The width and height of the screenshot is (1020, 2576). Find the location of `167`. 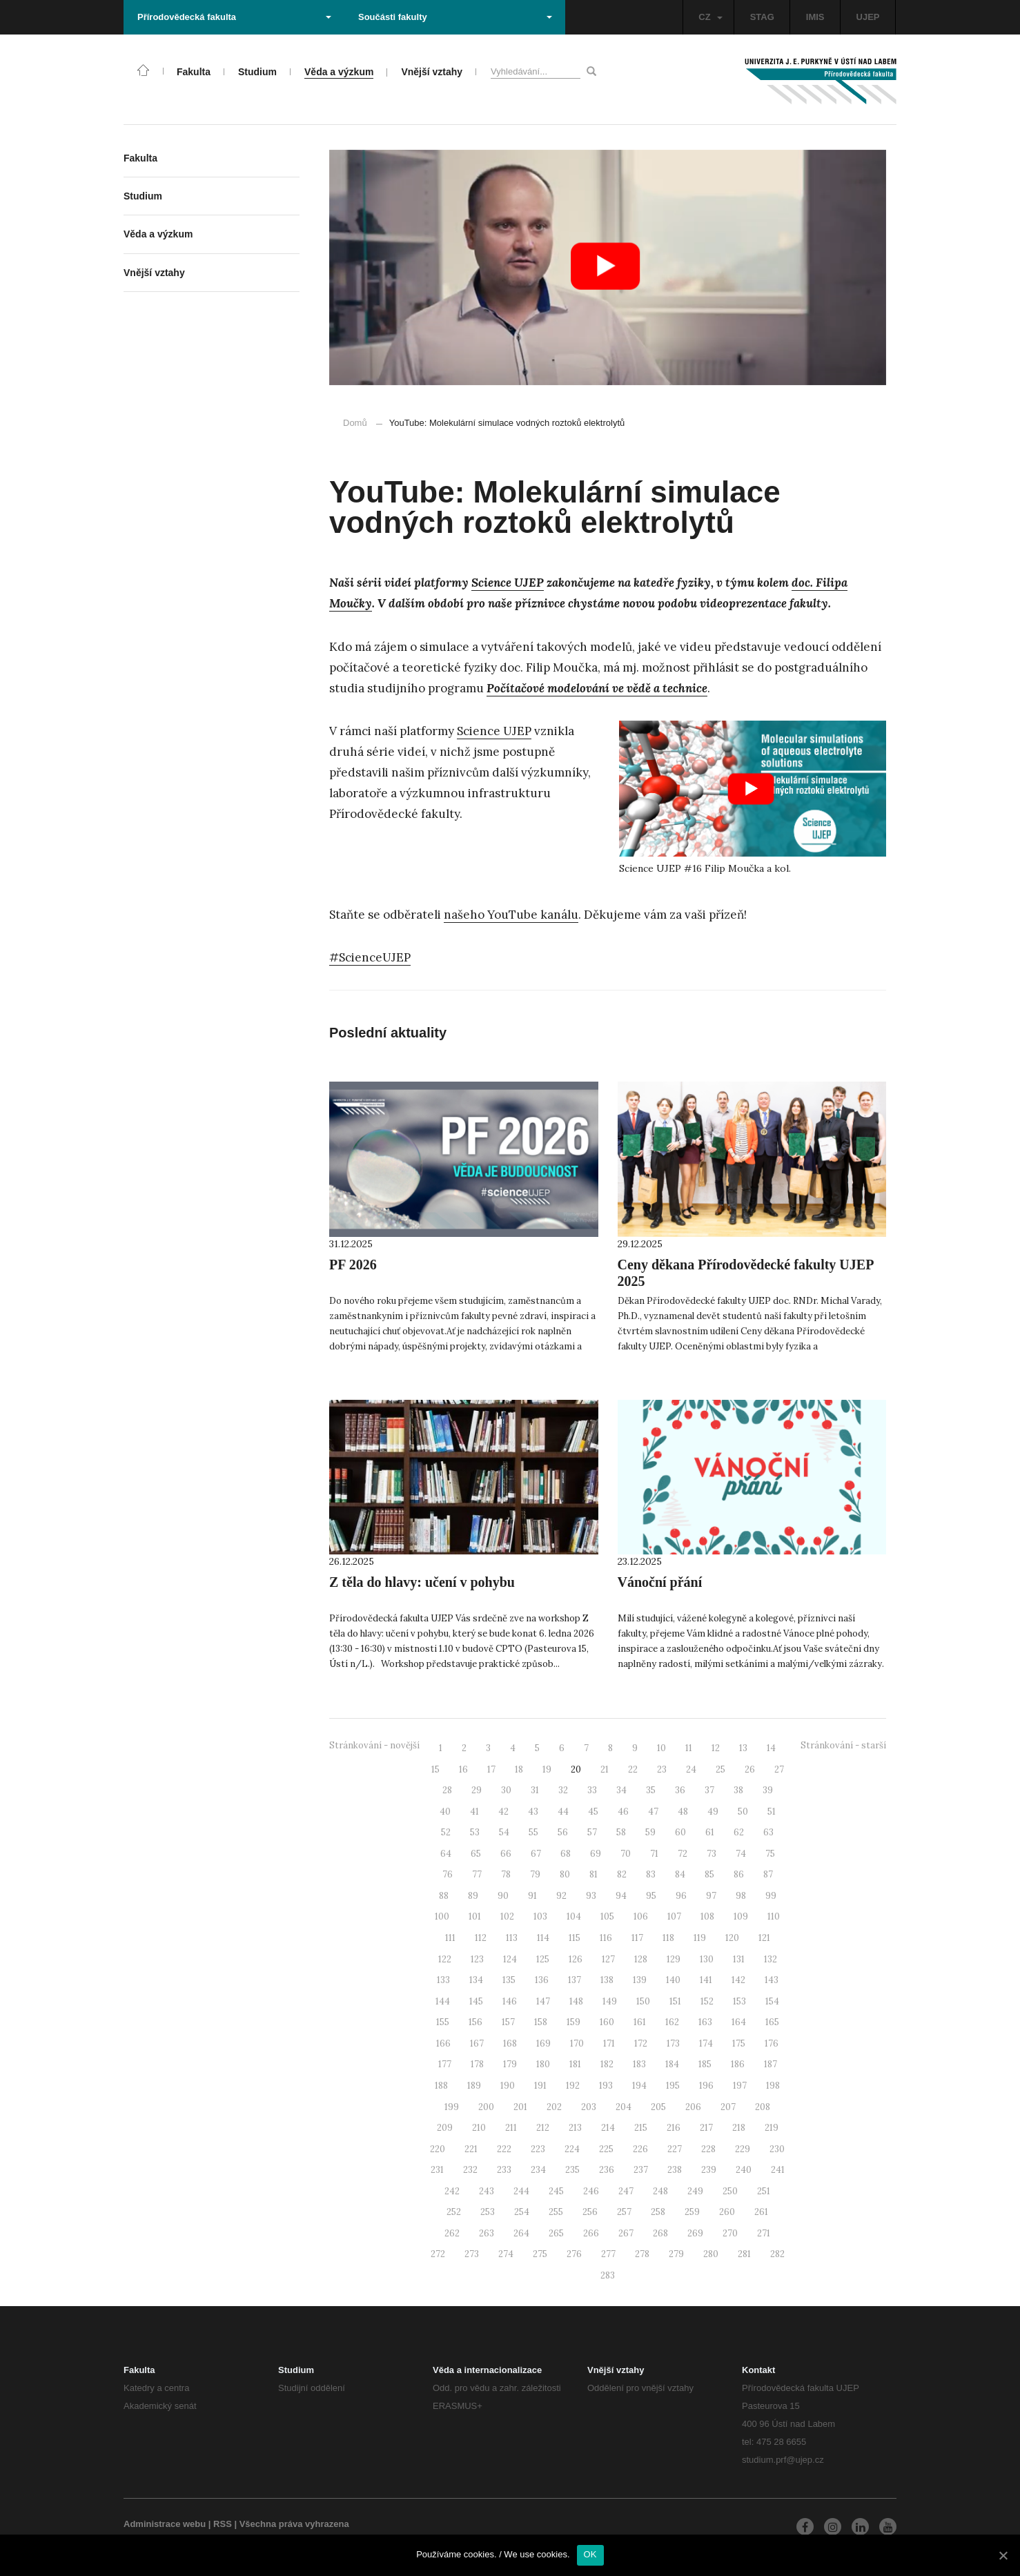

167 is located at coordinates (477, 2043).